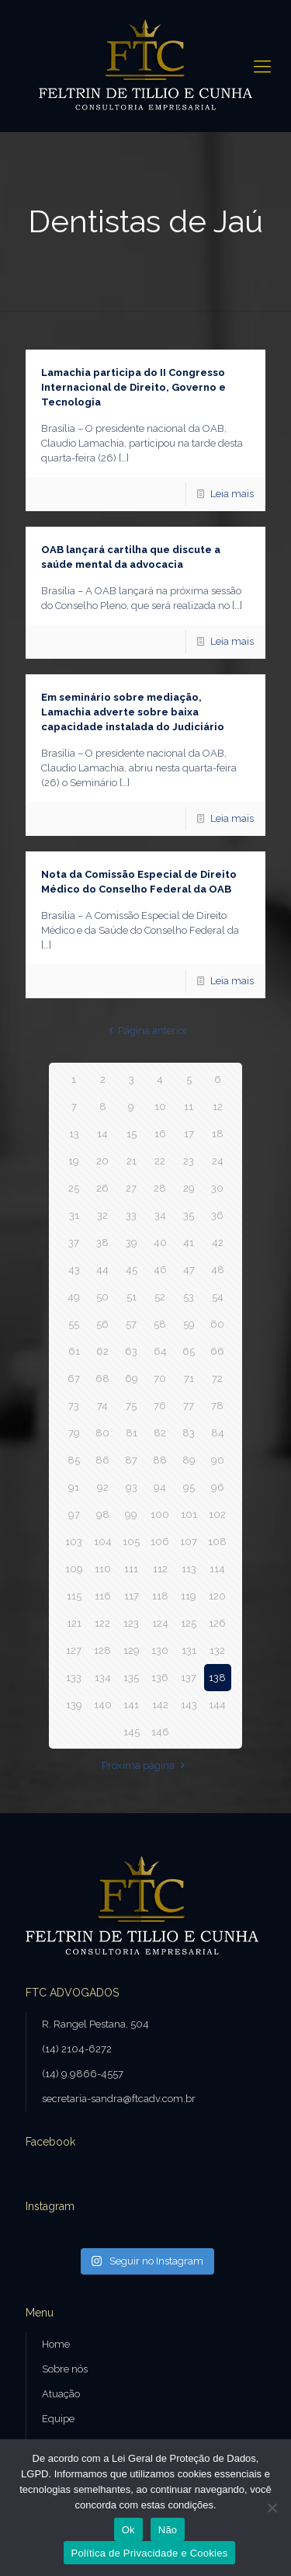 Image resolution: width=291 pixels, height=2576 pixels. I want to click on 88, so click(160, 1460).